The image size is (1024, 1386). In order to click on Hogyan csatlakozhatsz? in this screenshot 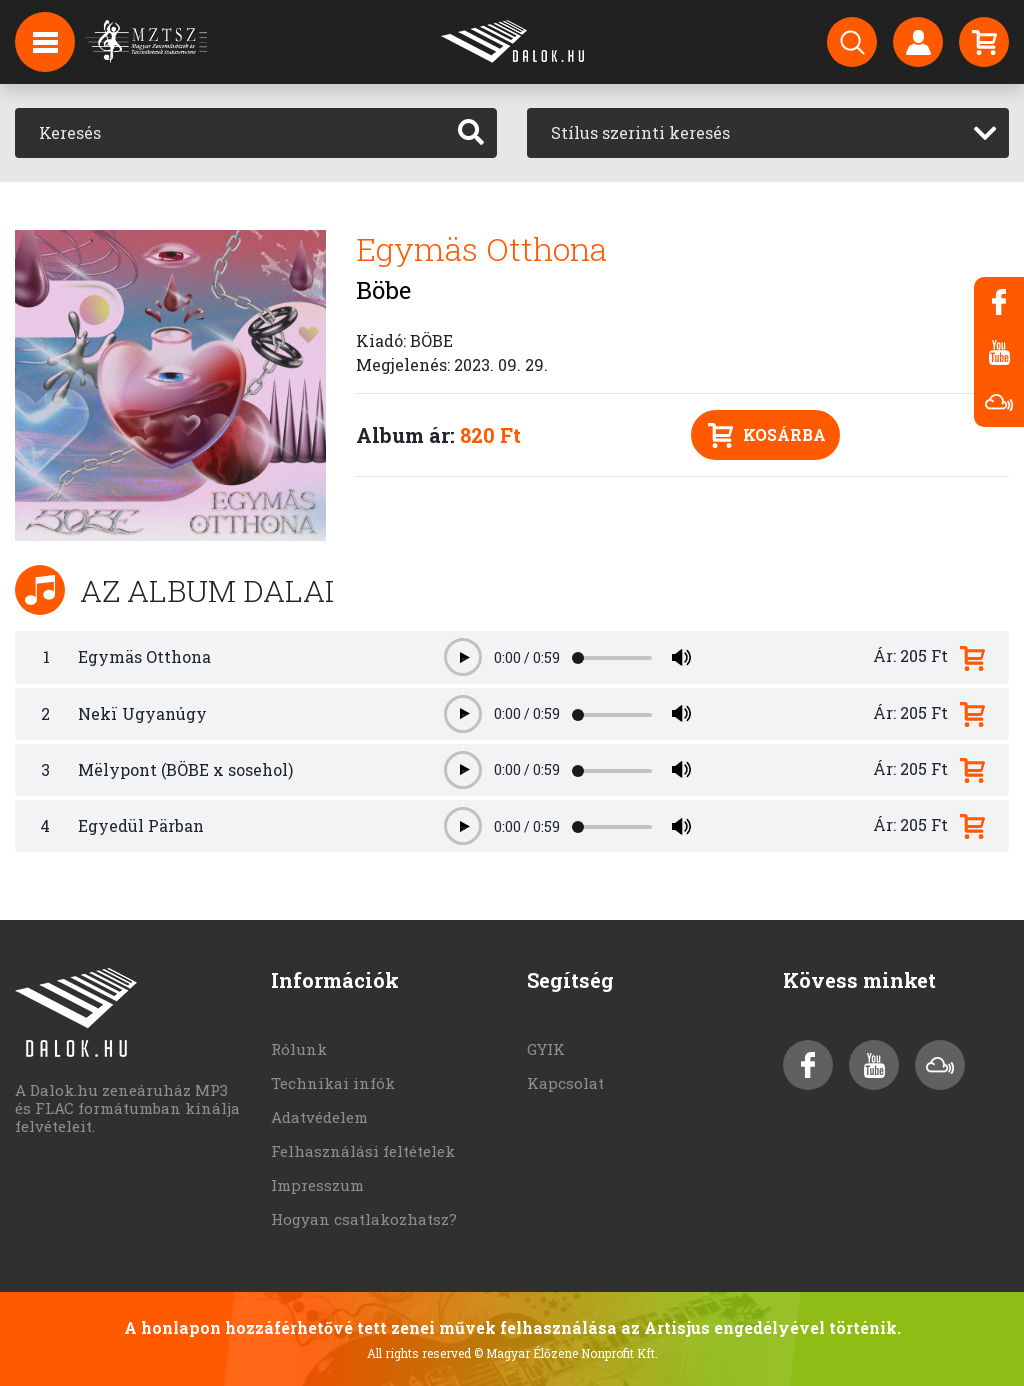, I will do `click(364, 1219)`.